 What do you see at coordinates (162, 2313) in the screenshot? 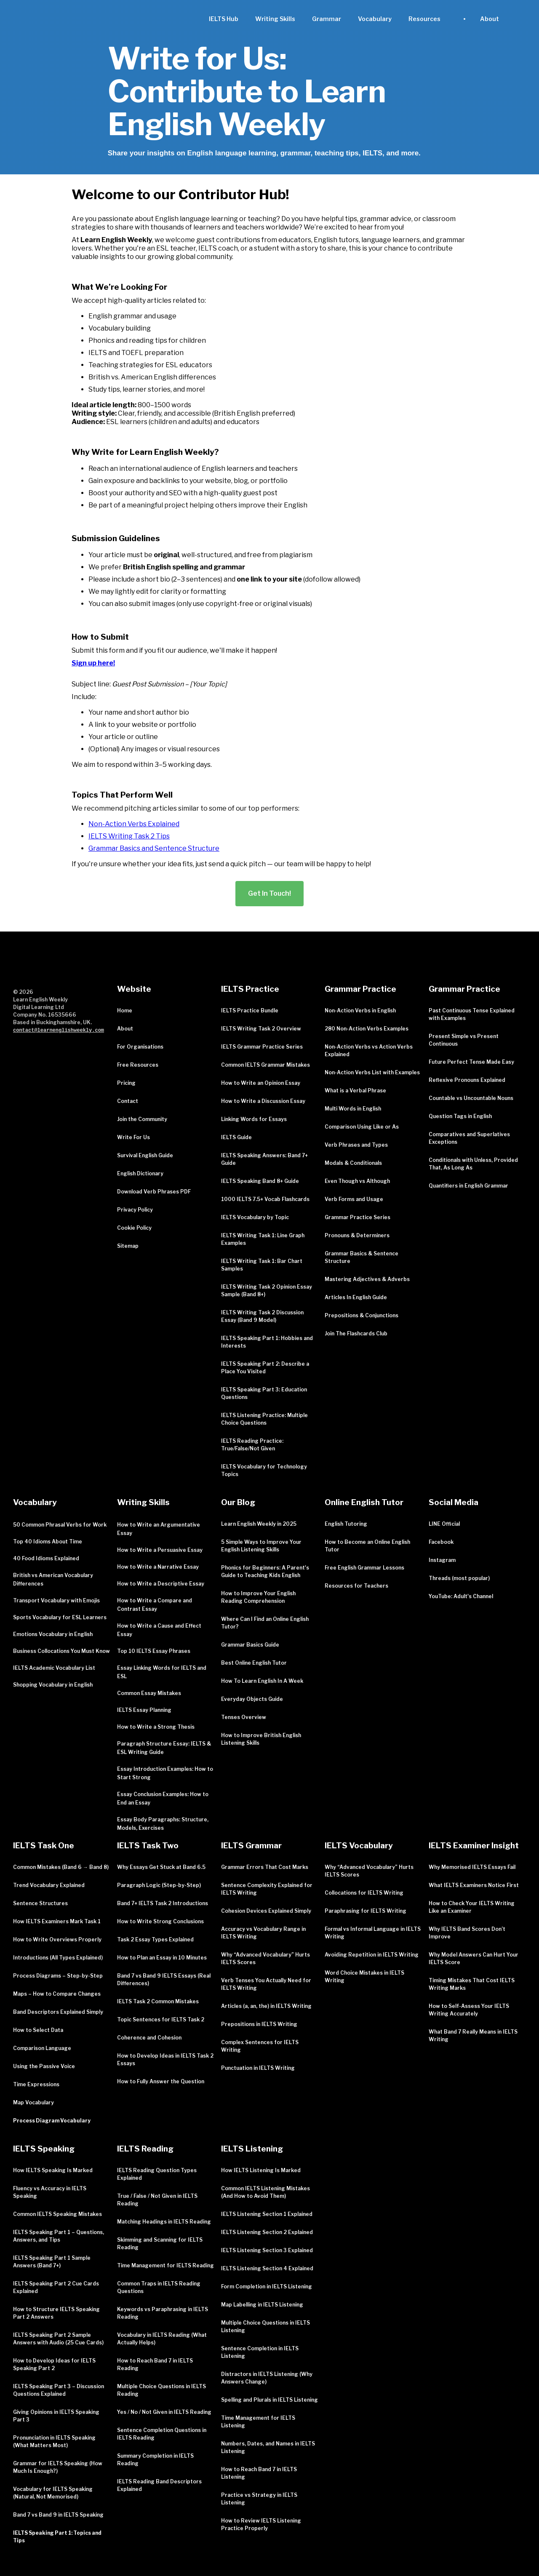
I see `Keywords vs Paraphrasing in IELTS Reading` at bounding box center [162, 2313].